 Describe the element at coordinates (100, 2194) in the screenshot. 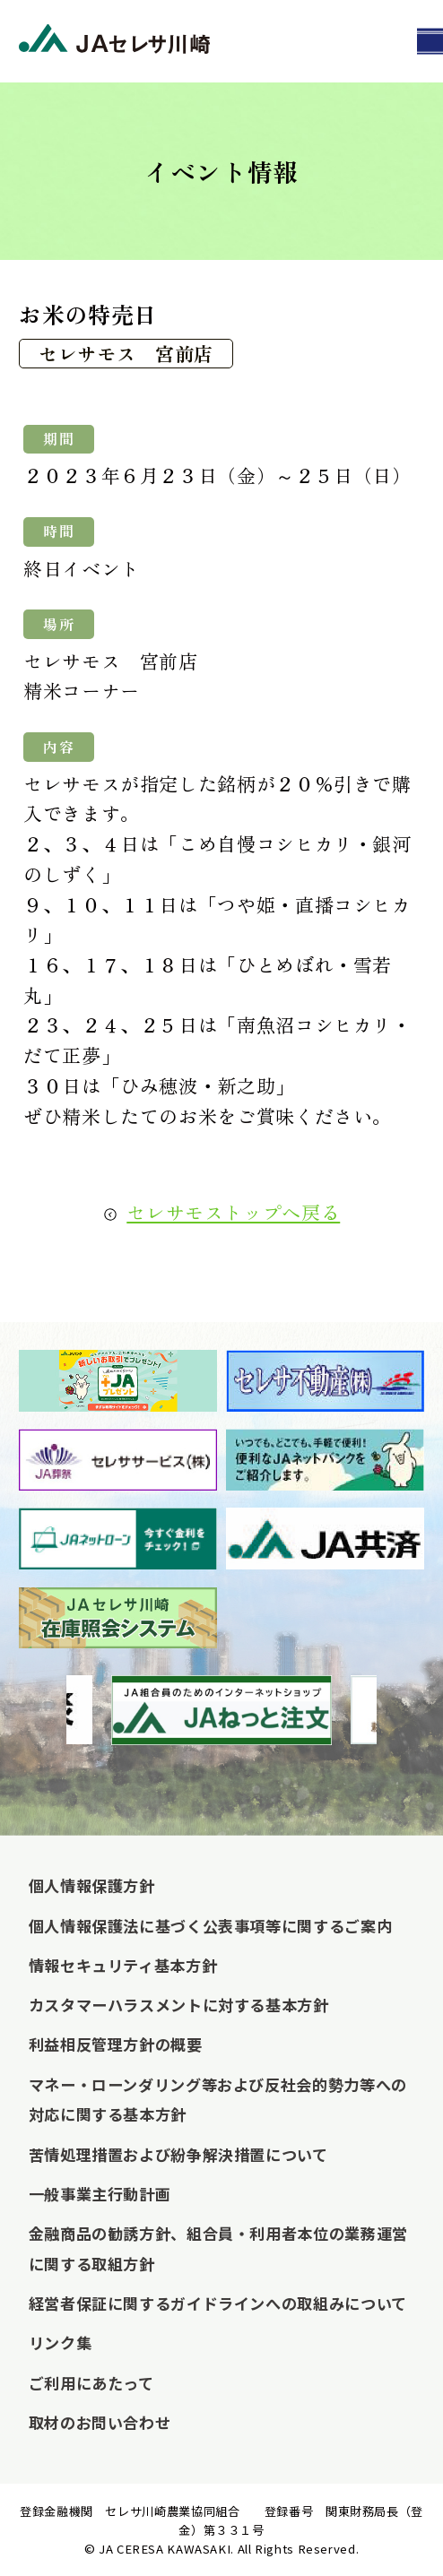

I see `一般事業主行動計画` at that location.